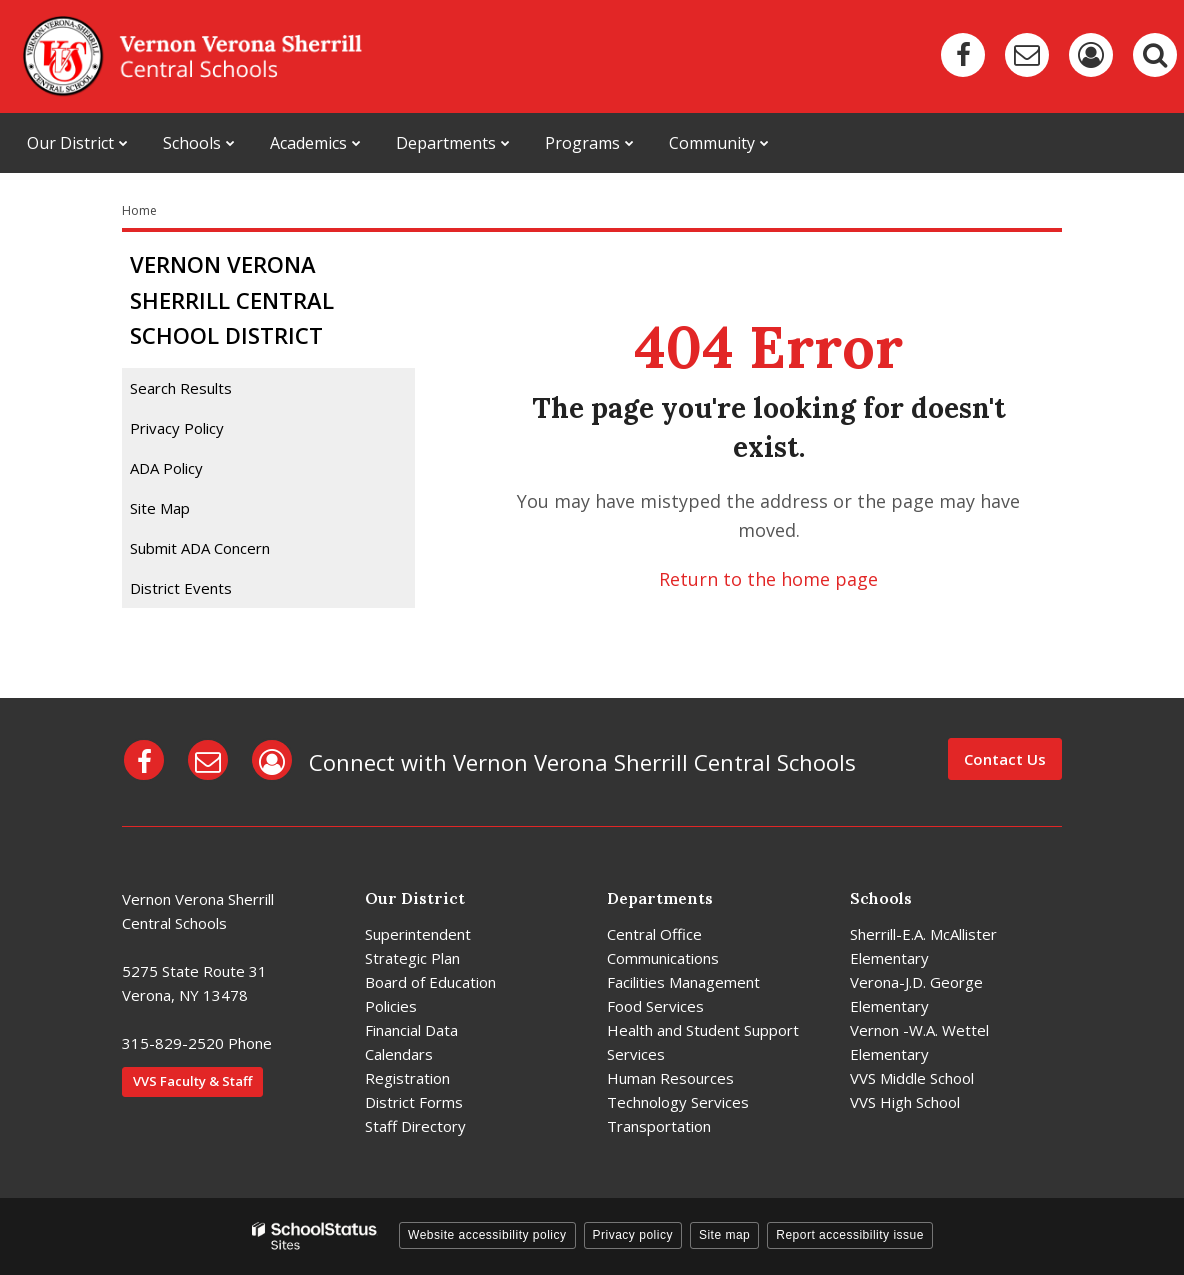 The image size is (1184, 1275). I want to click on Report accessibility issue [button], so click(850, 1235).